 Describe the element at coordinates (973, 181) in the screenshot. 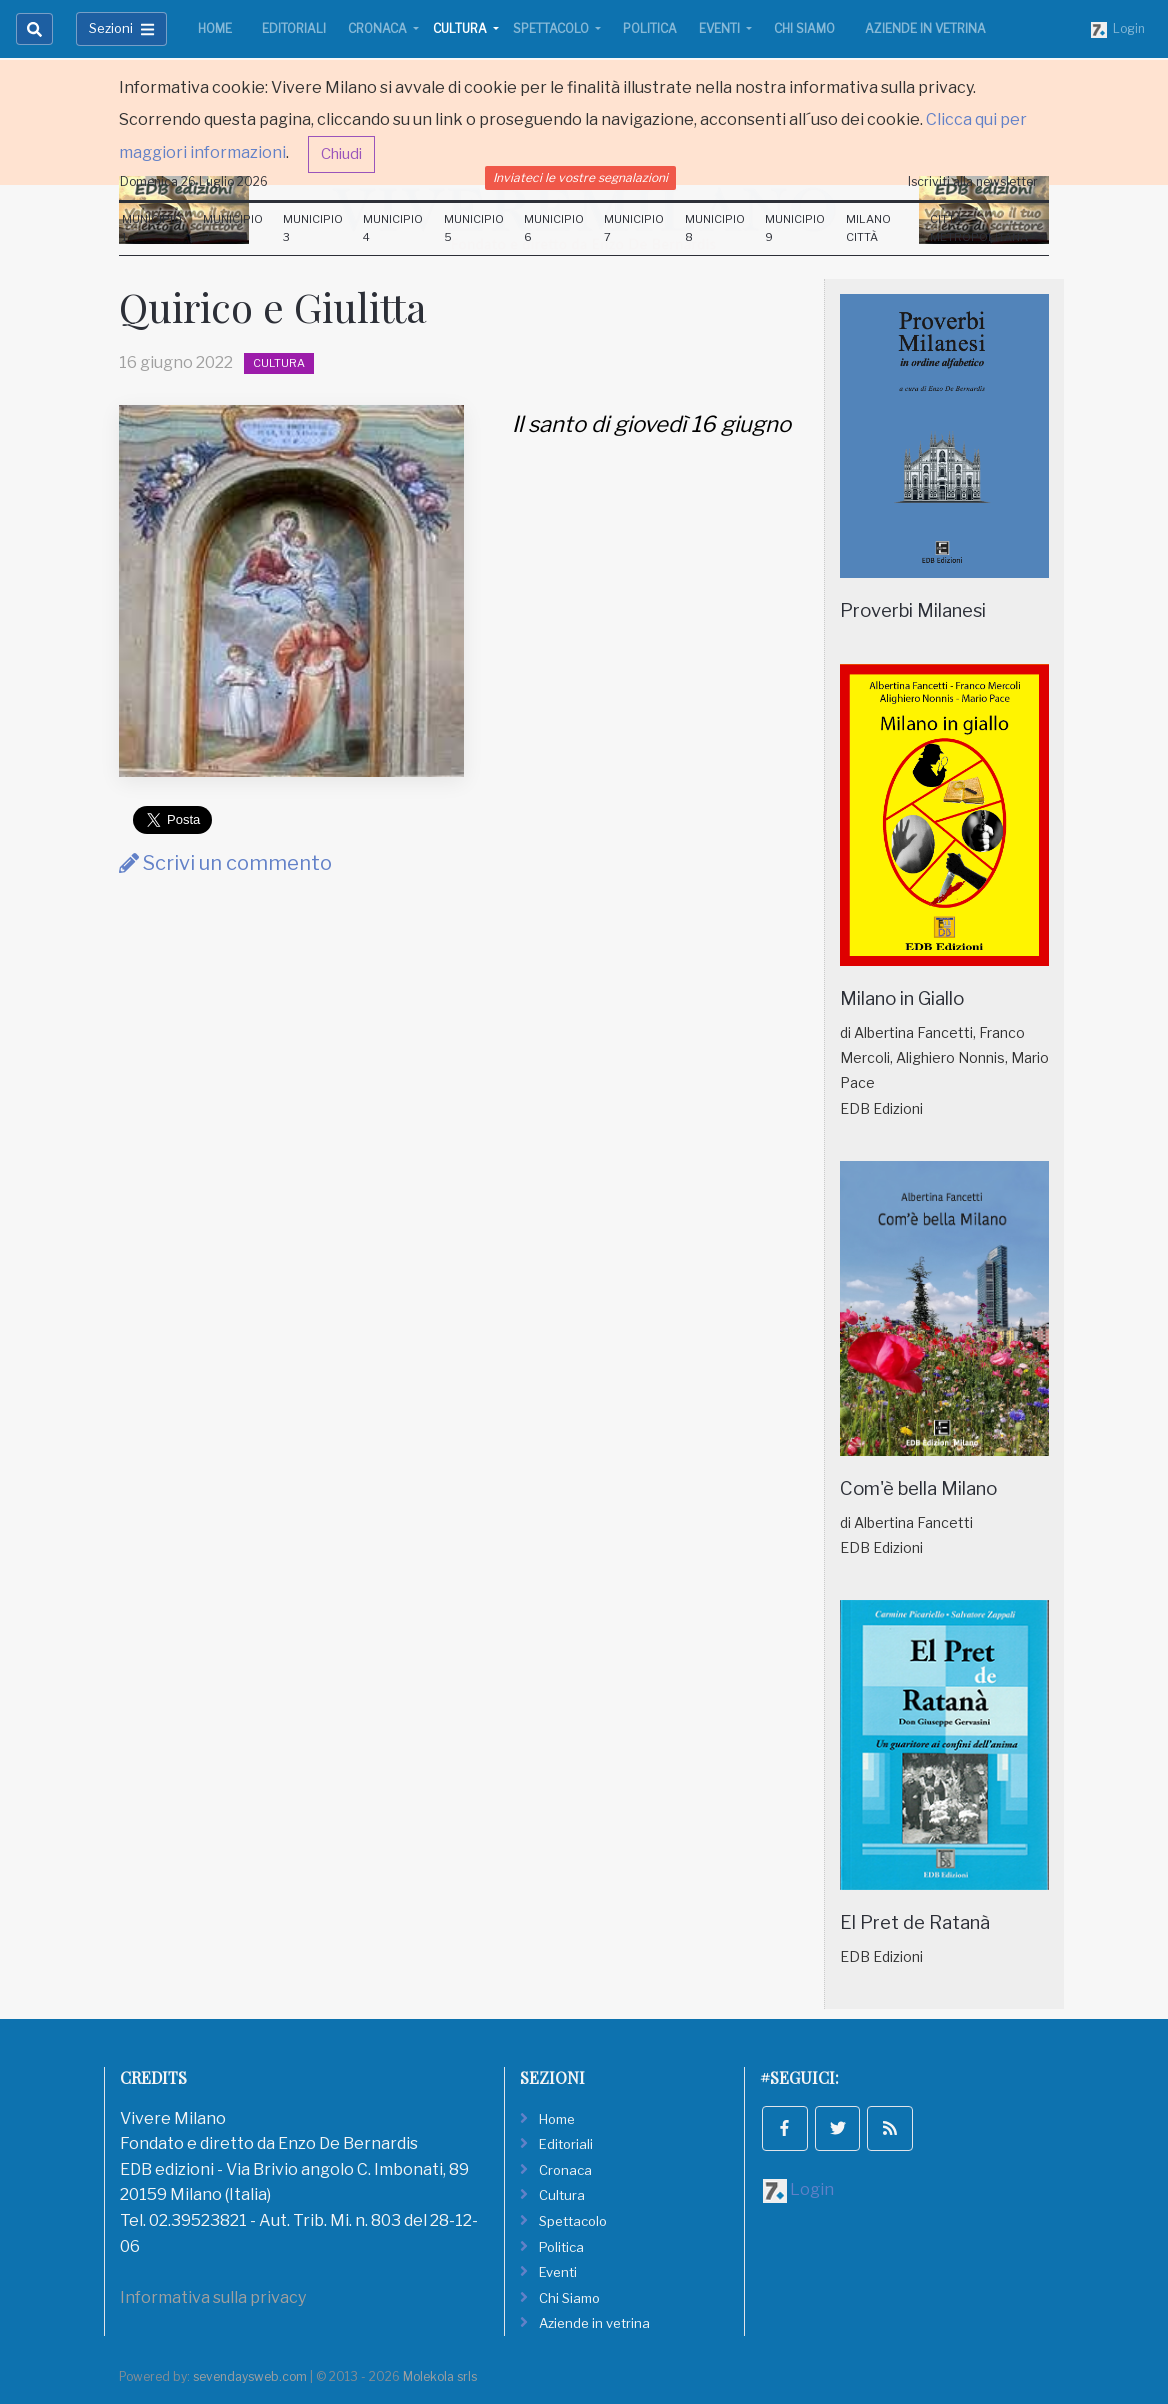

I see `Iscriviti alla newsletter` at that location.